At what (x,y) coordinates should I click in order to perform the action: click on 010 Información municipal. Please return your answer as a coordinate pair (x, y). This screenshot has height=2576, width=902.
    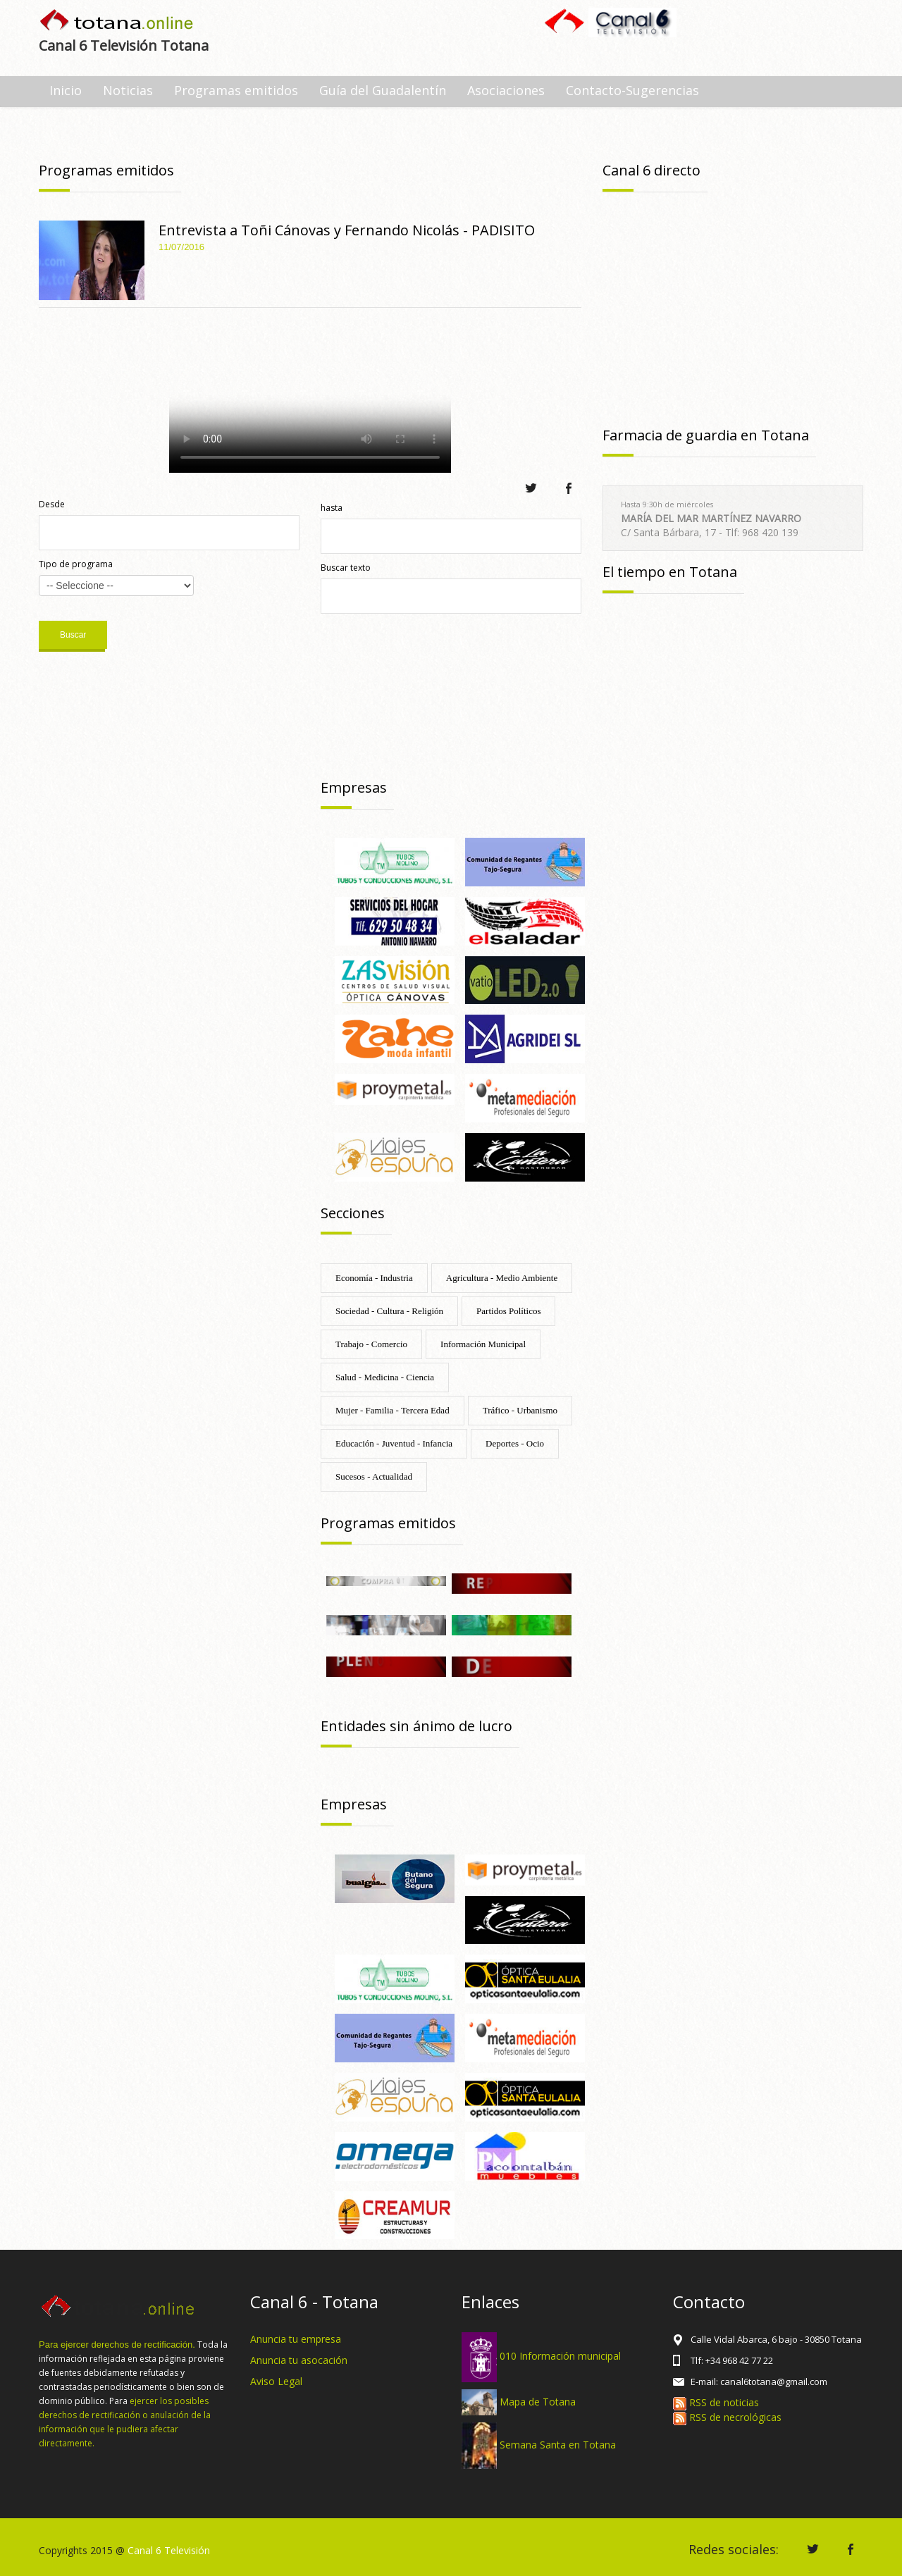
    Looking at the image, I should click on (560, 2356).